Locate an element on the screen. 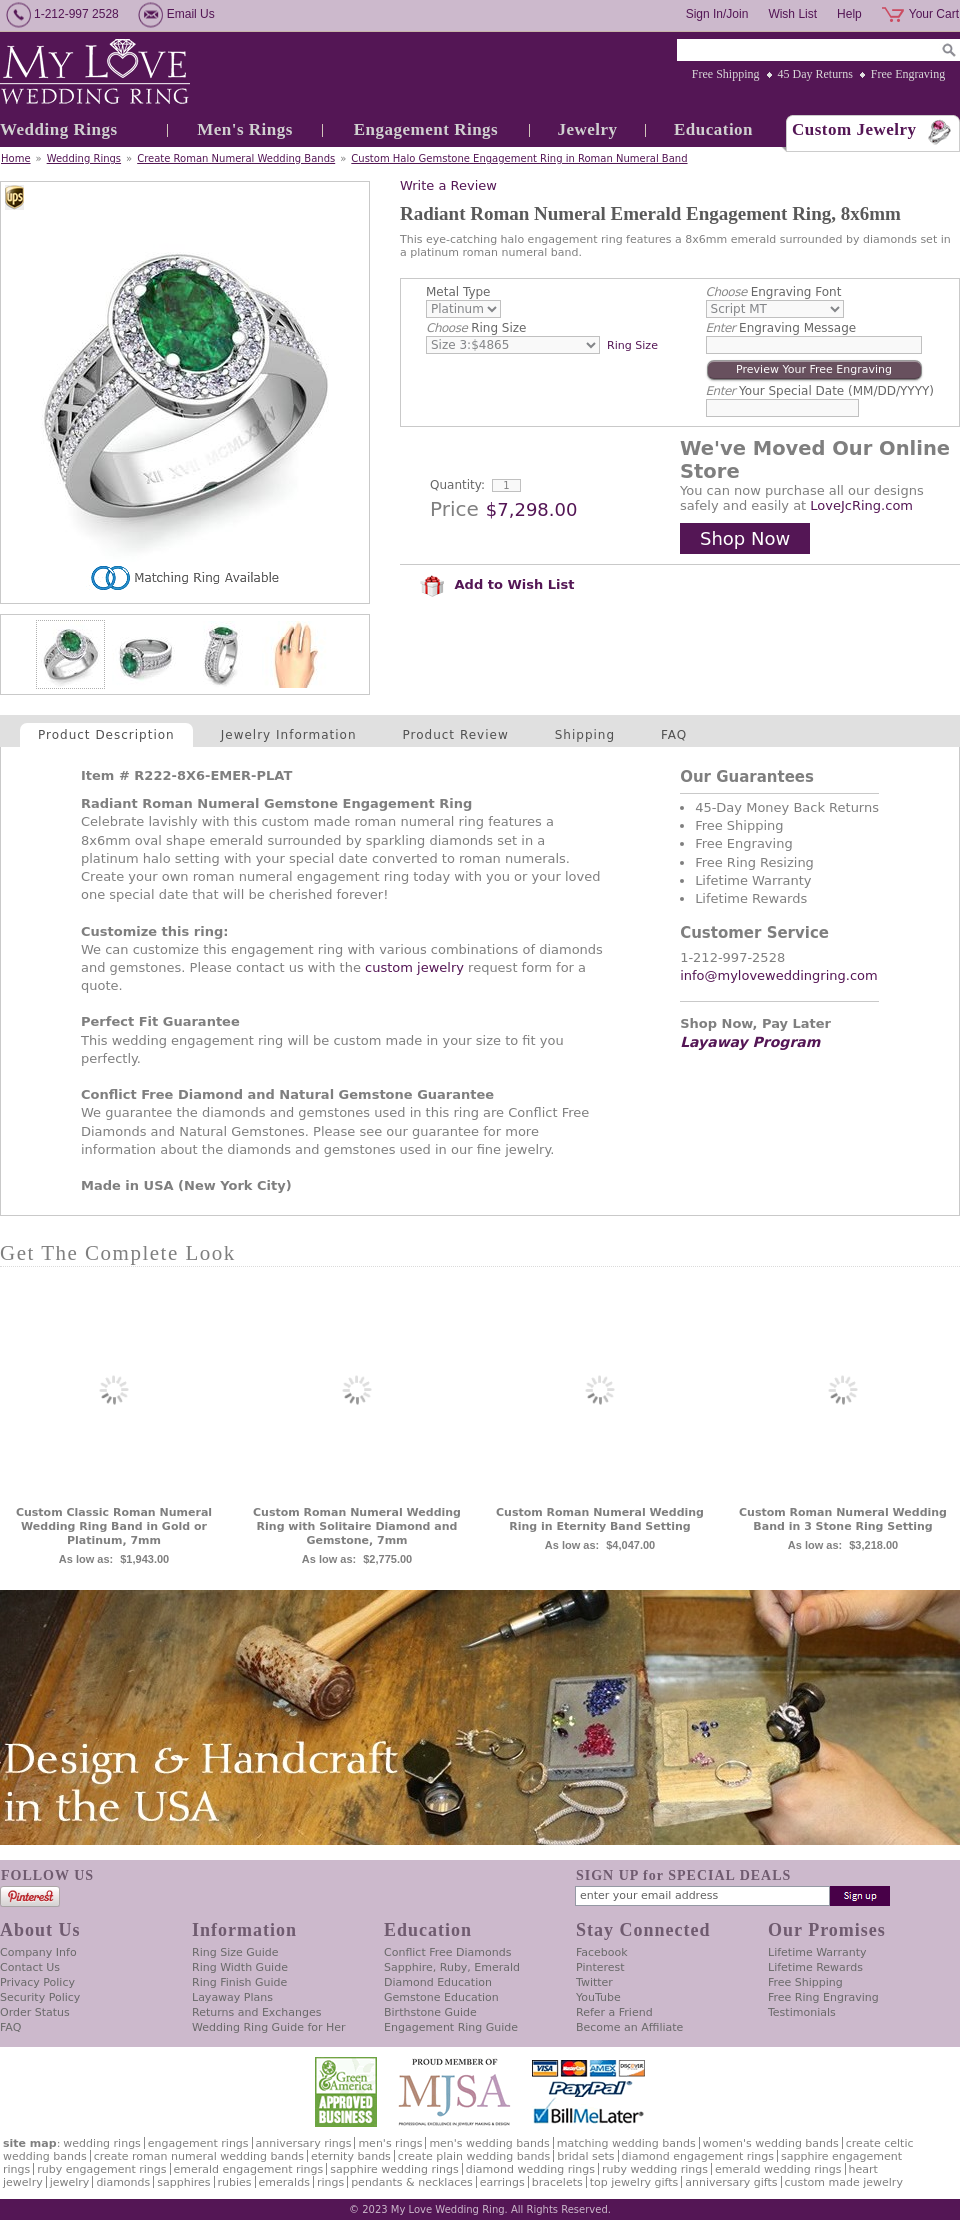 This screenshot has height=2235, width=960. Pendants & Necklaces is located at coordinates (412, 2182).